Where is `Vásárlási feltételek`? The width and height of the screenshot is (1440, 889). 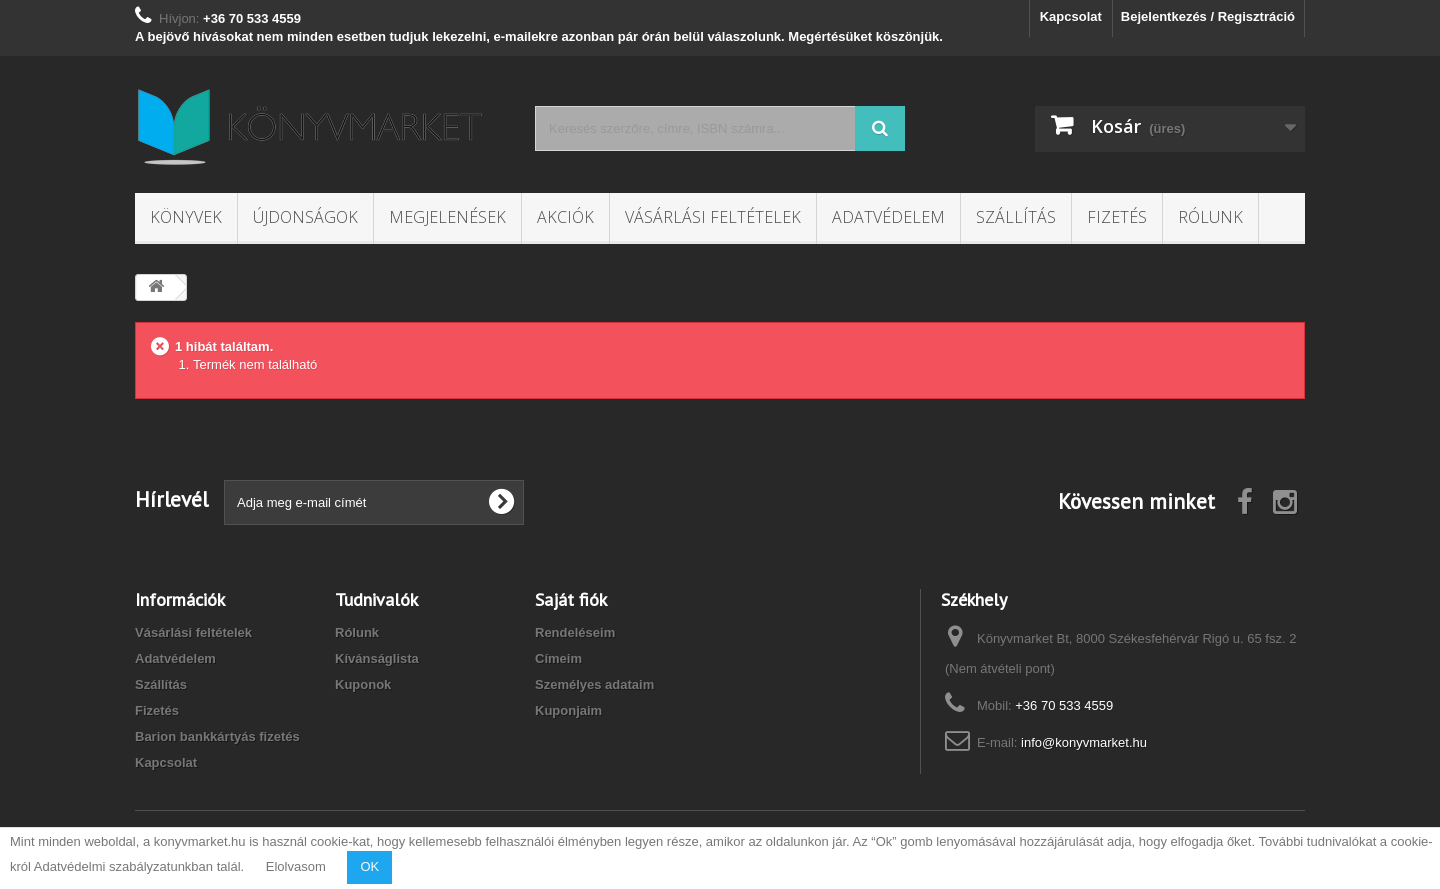 Vásárlási feltételek is located at coordinates (713, 217).